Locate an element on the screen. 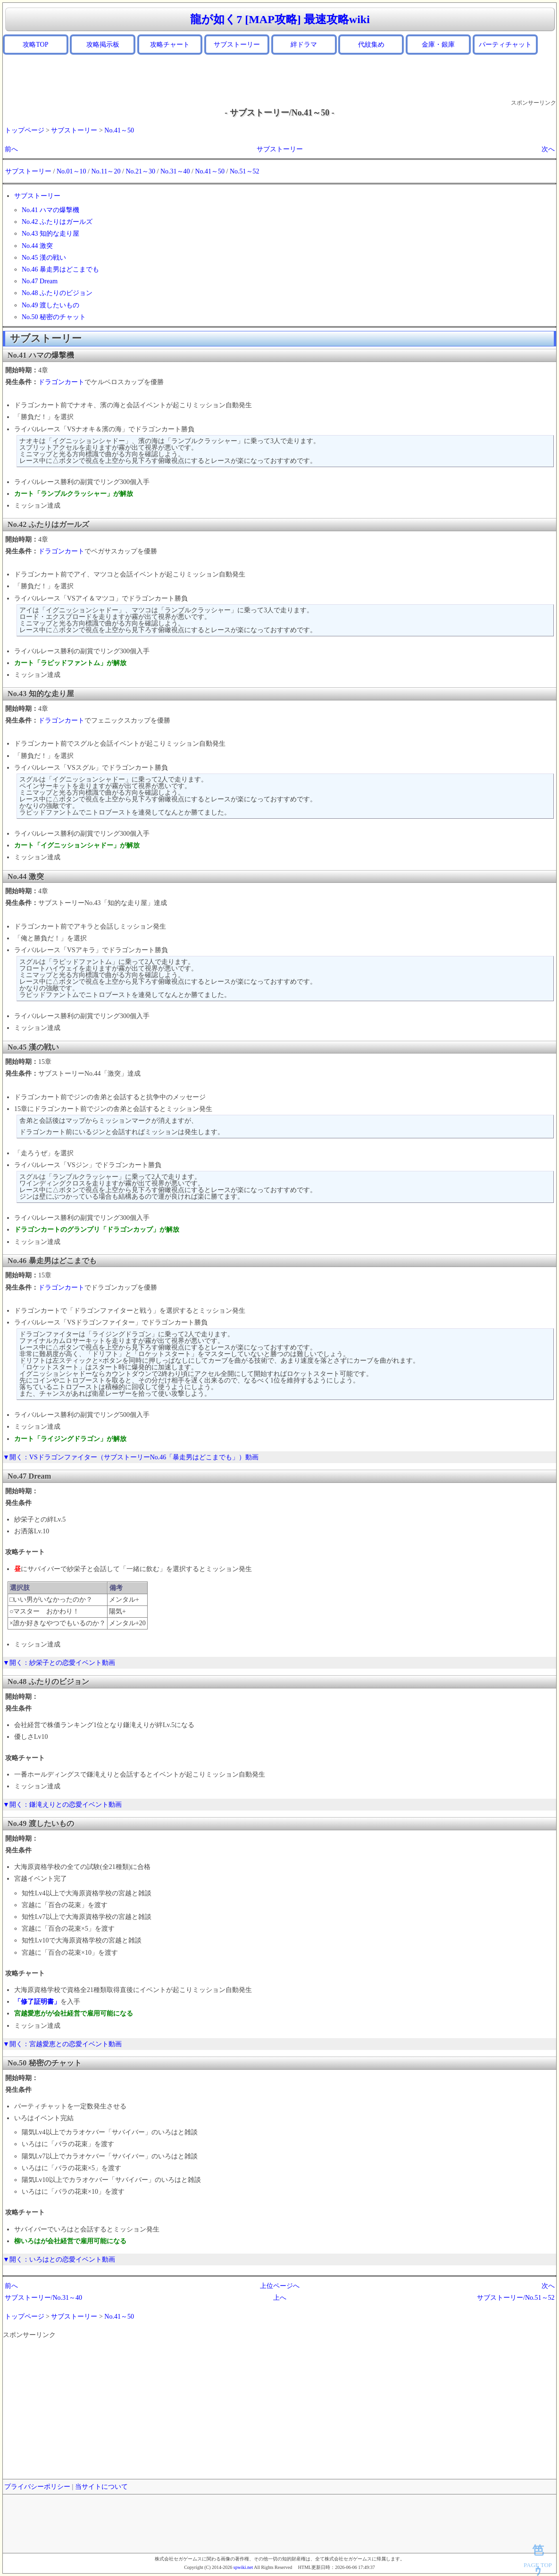  No.47 Dream is located at coordinates (40, 281).